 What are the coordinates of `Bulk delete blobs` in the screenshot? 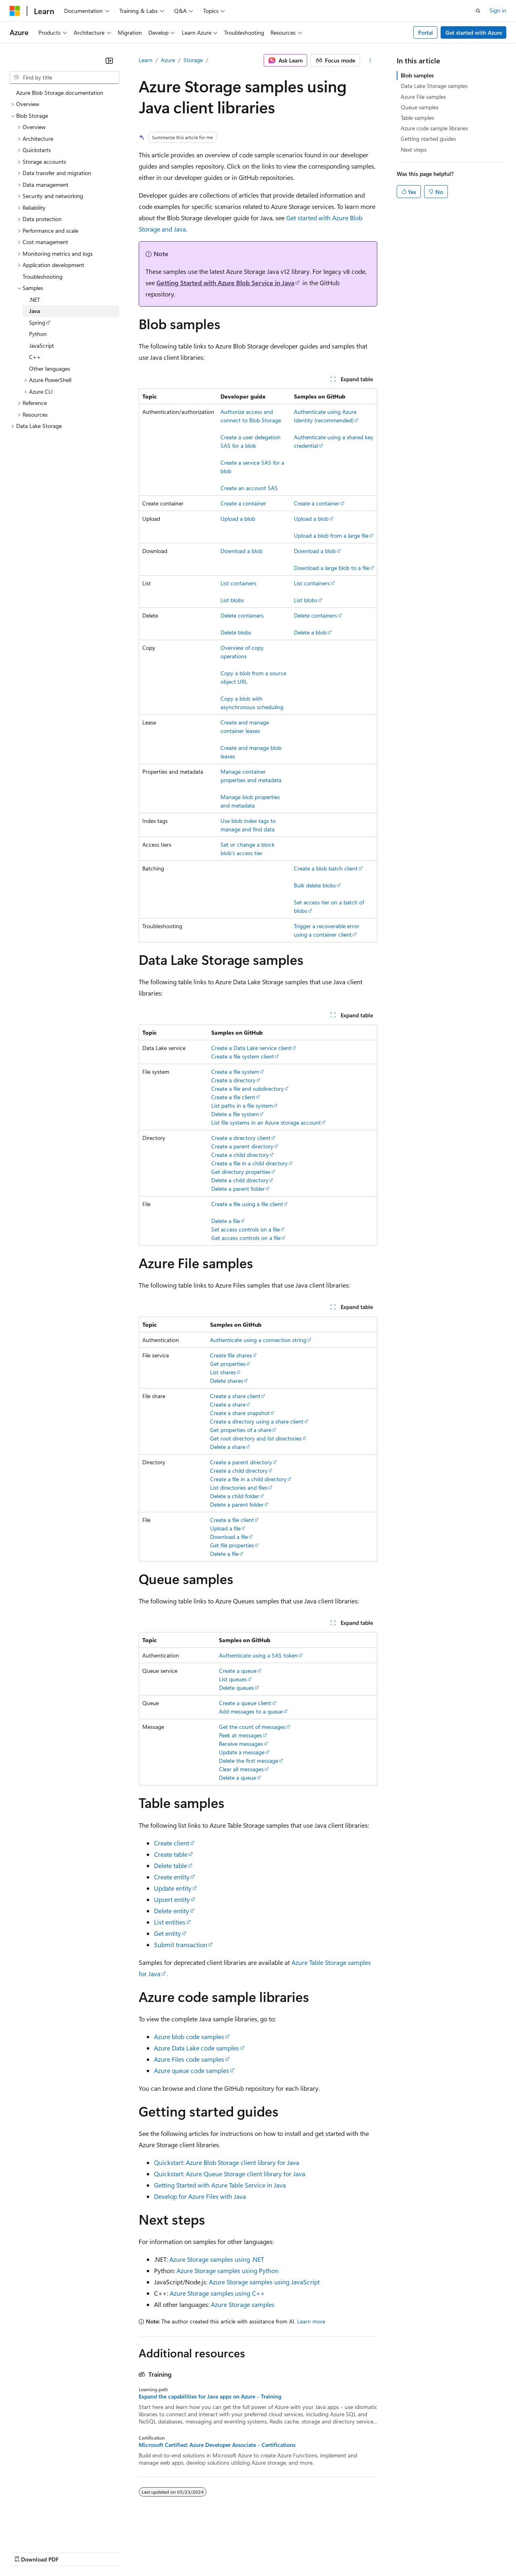 It's located at (315, 885).